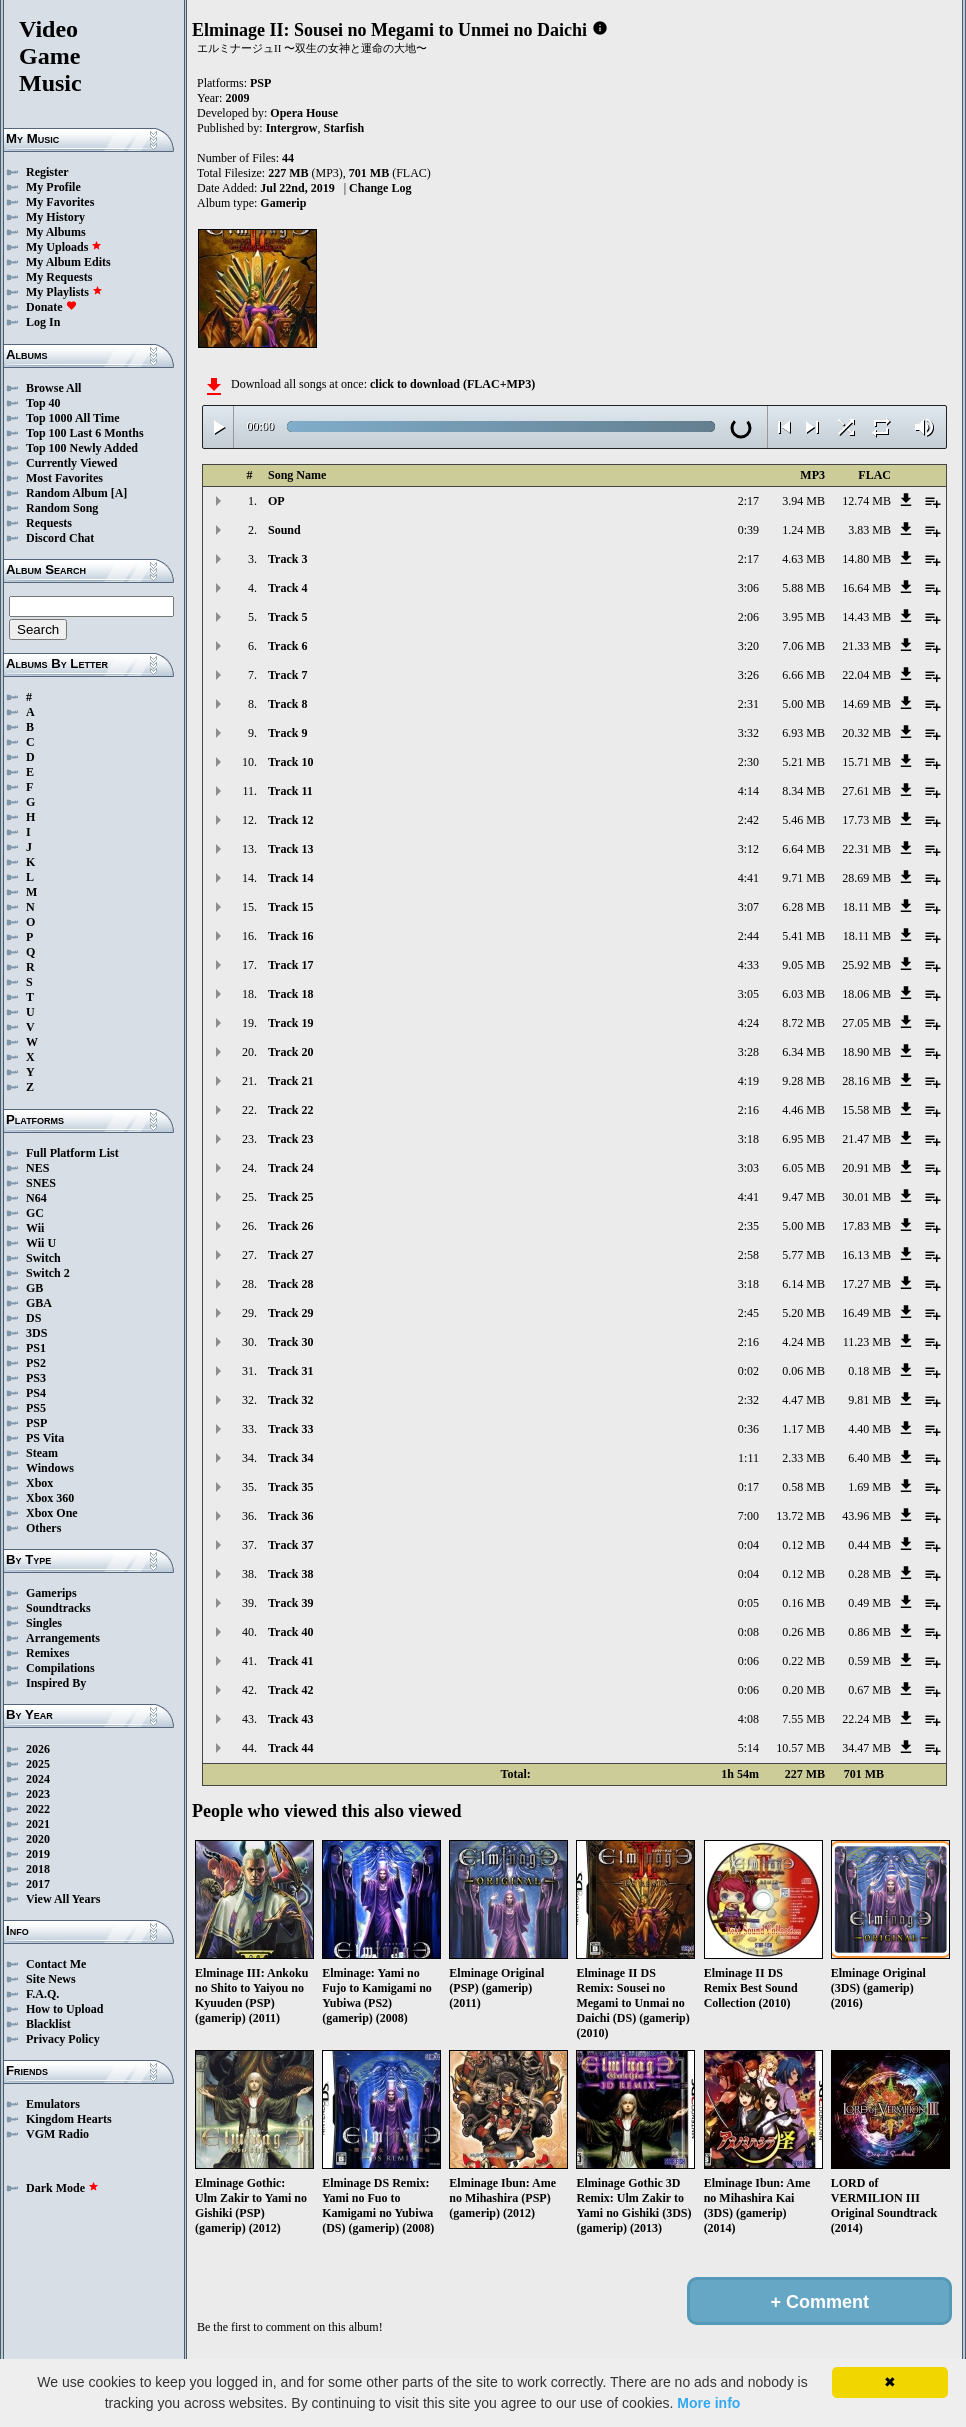 The height and width of the screenshot is (2427, 966). What do you see at coordinates (290, 965) in the screenshot?
I see `Track 17` at bounding box center [290, 965].